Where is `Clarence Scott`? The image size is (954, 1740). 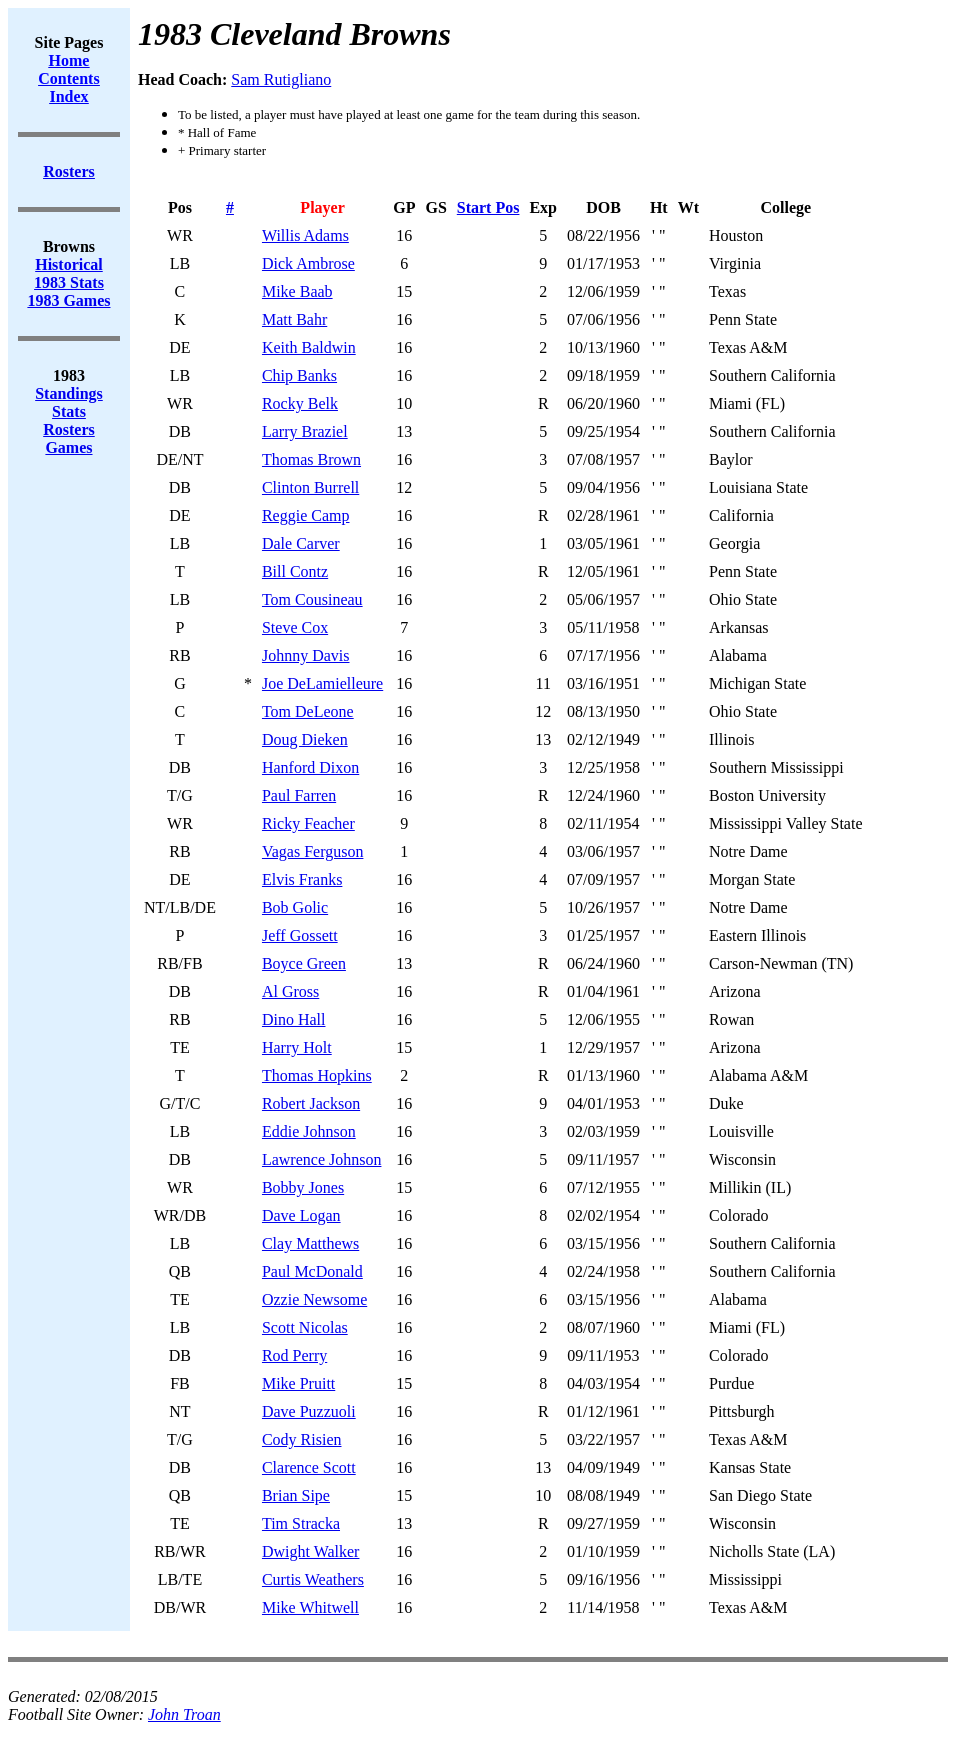
Clarence Scott is located at coordinates (309, 1467).